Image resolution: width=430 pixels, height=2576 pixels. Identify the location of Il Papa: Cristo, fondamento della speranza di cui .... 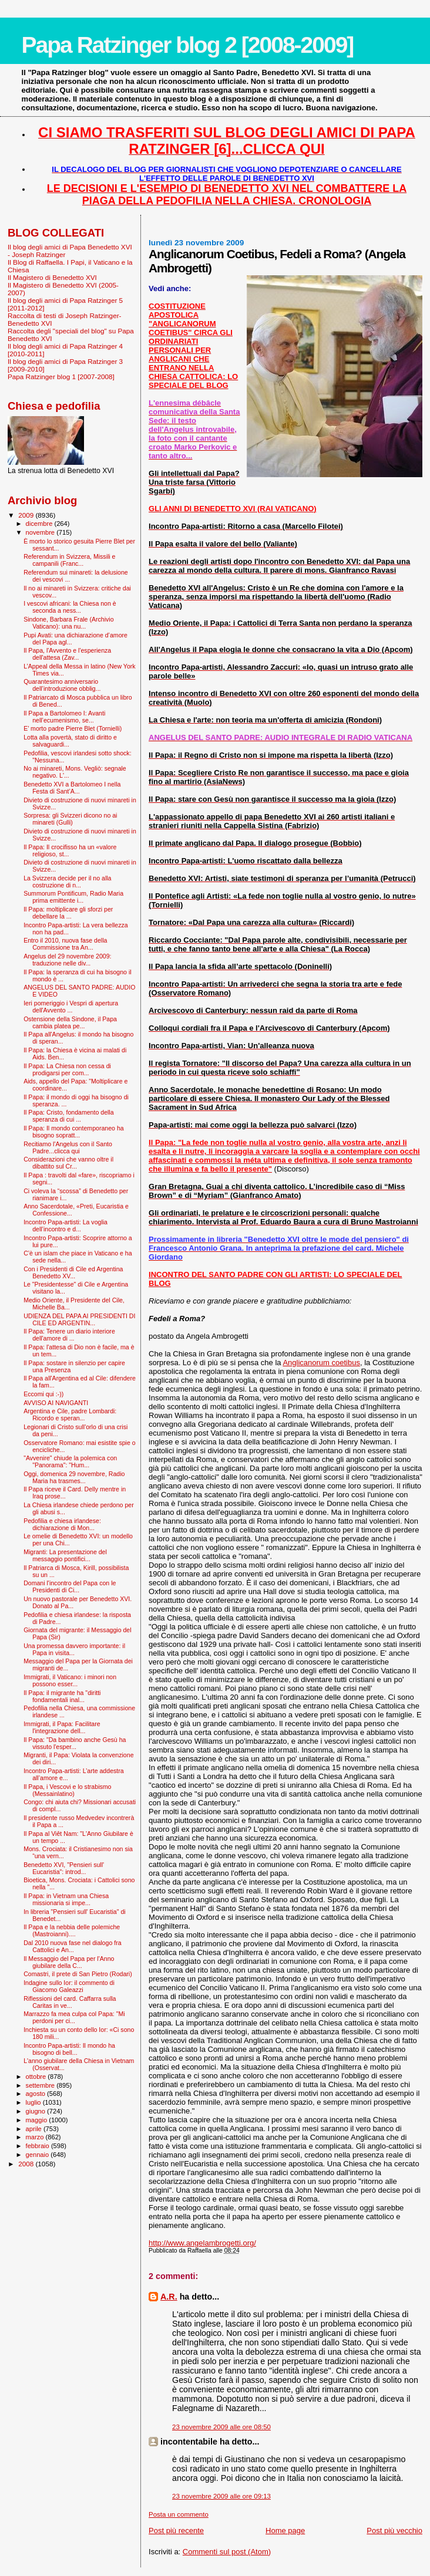
(68, 1116).